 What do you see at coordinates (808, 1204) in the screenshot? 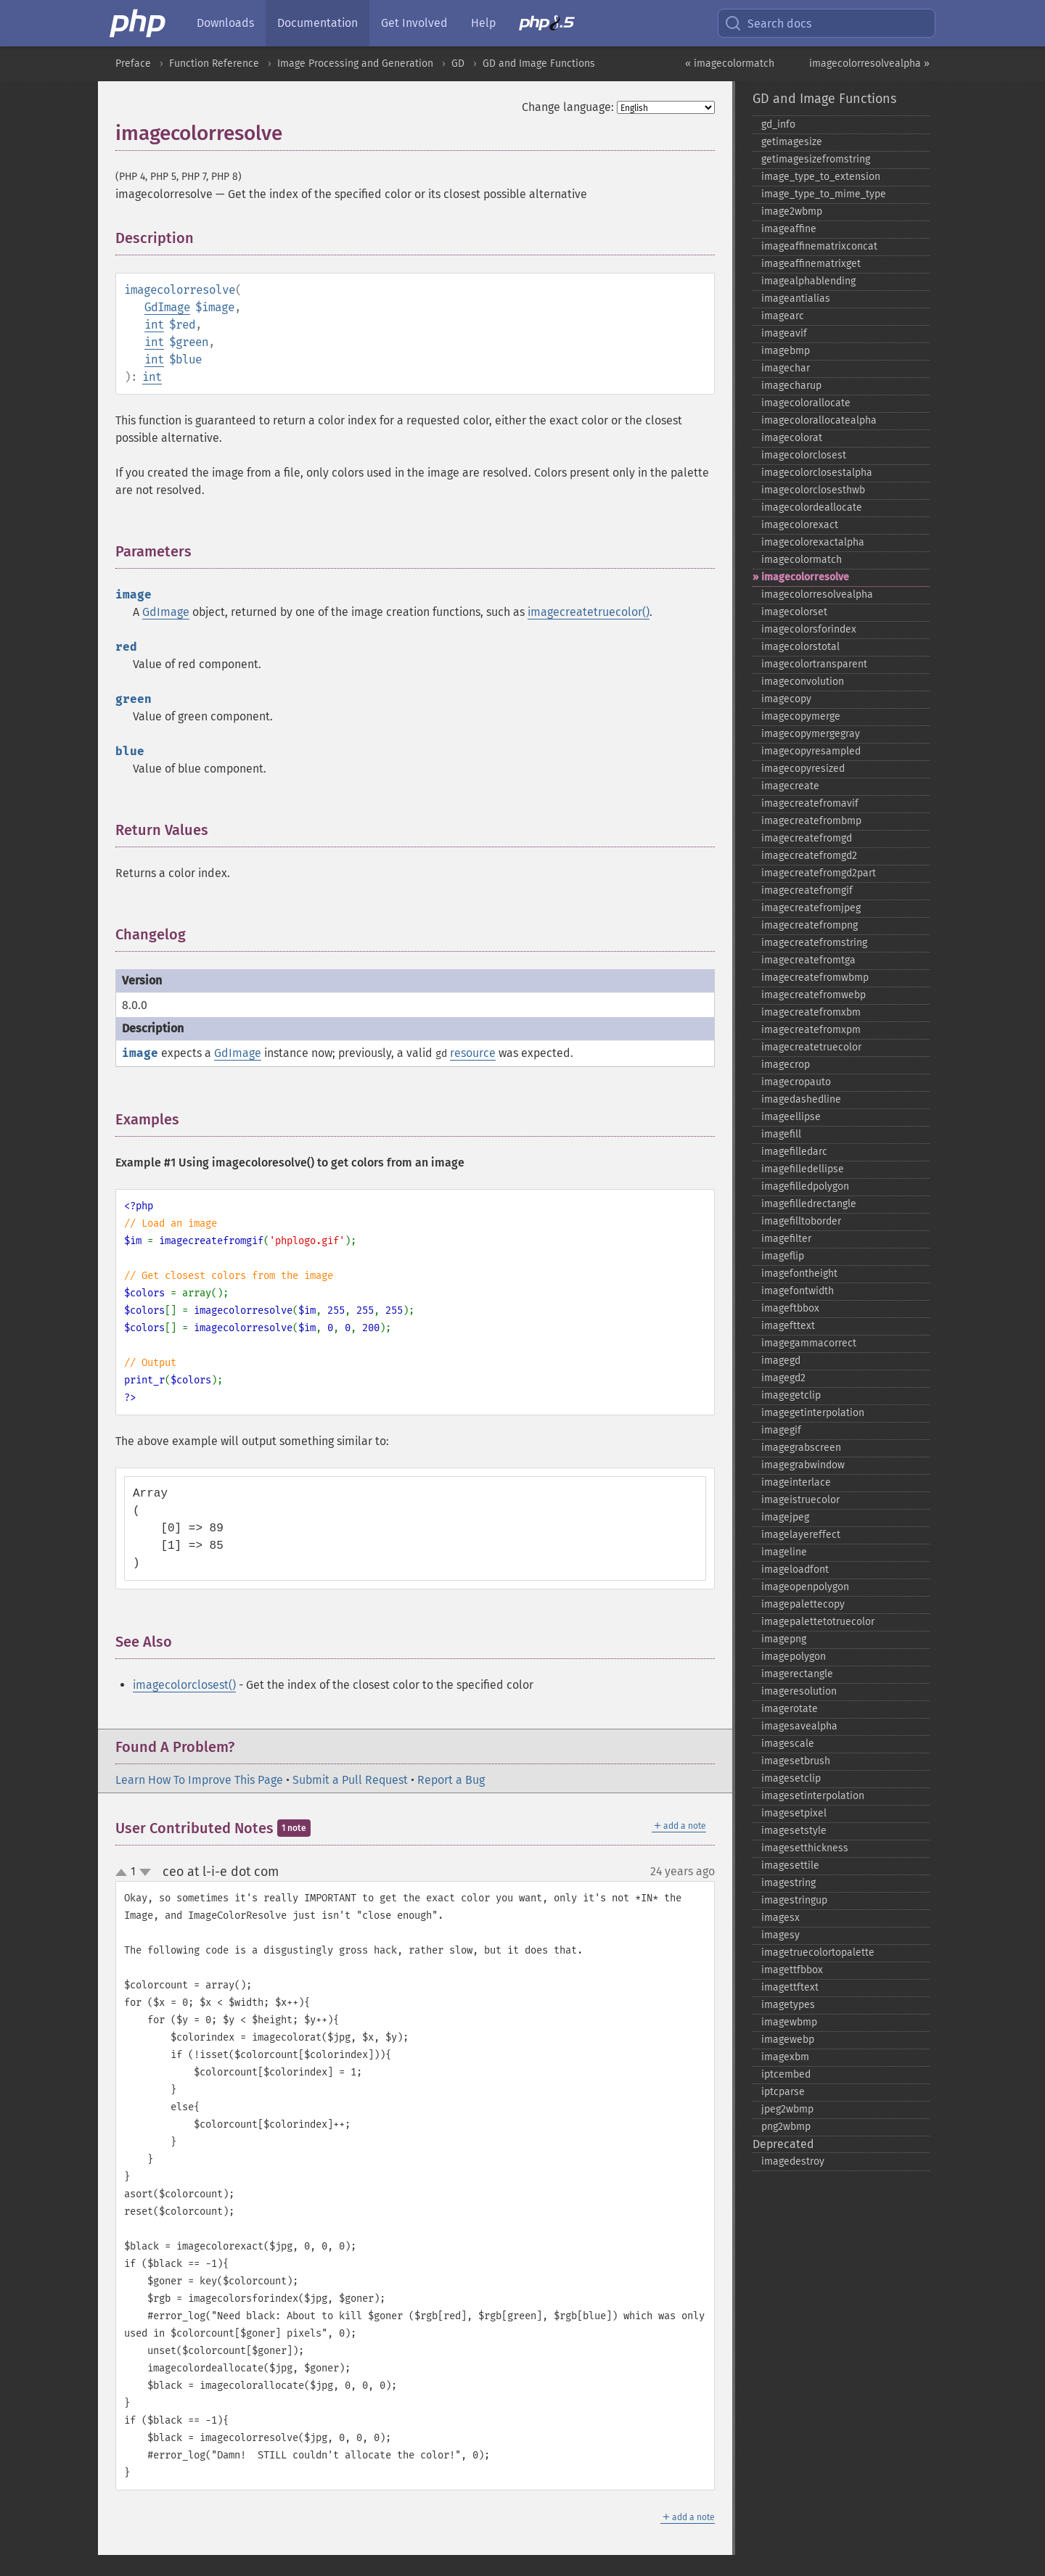
I see `imagefilledrectangle` at bounding box center [808, 1204].